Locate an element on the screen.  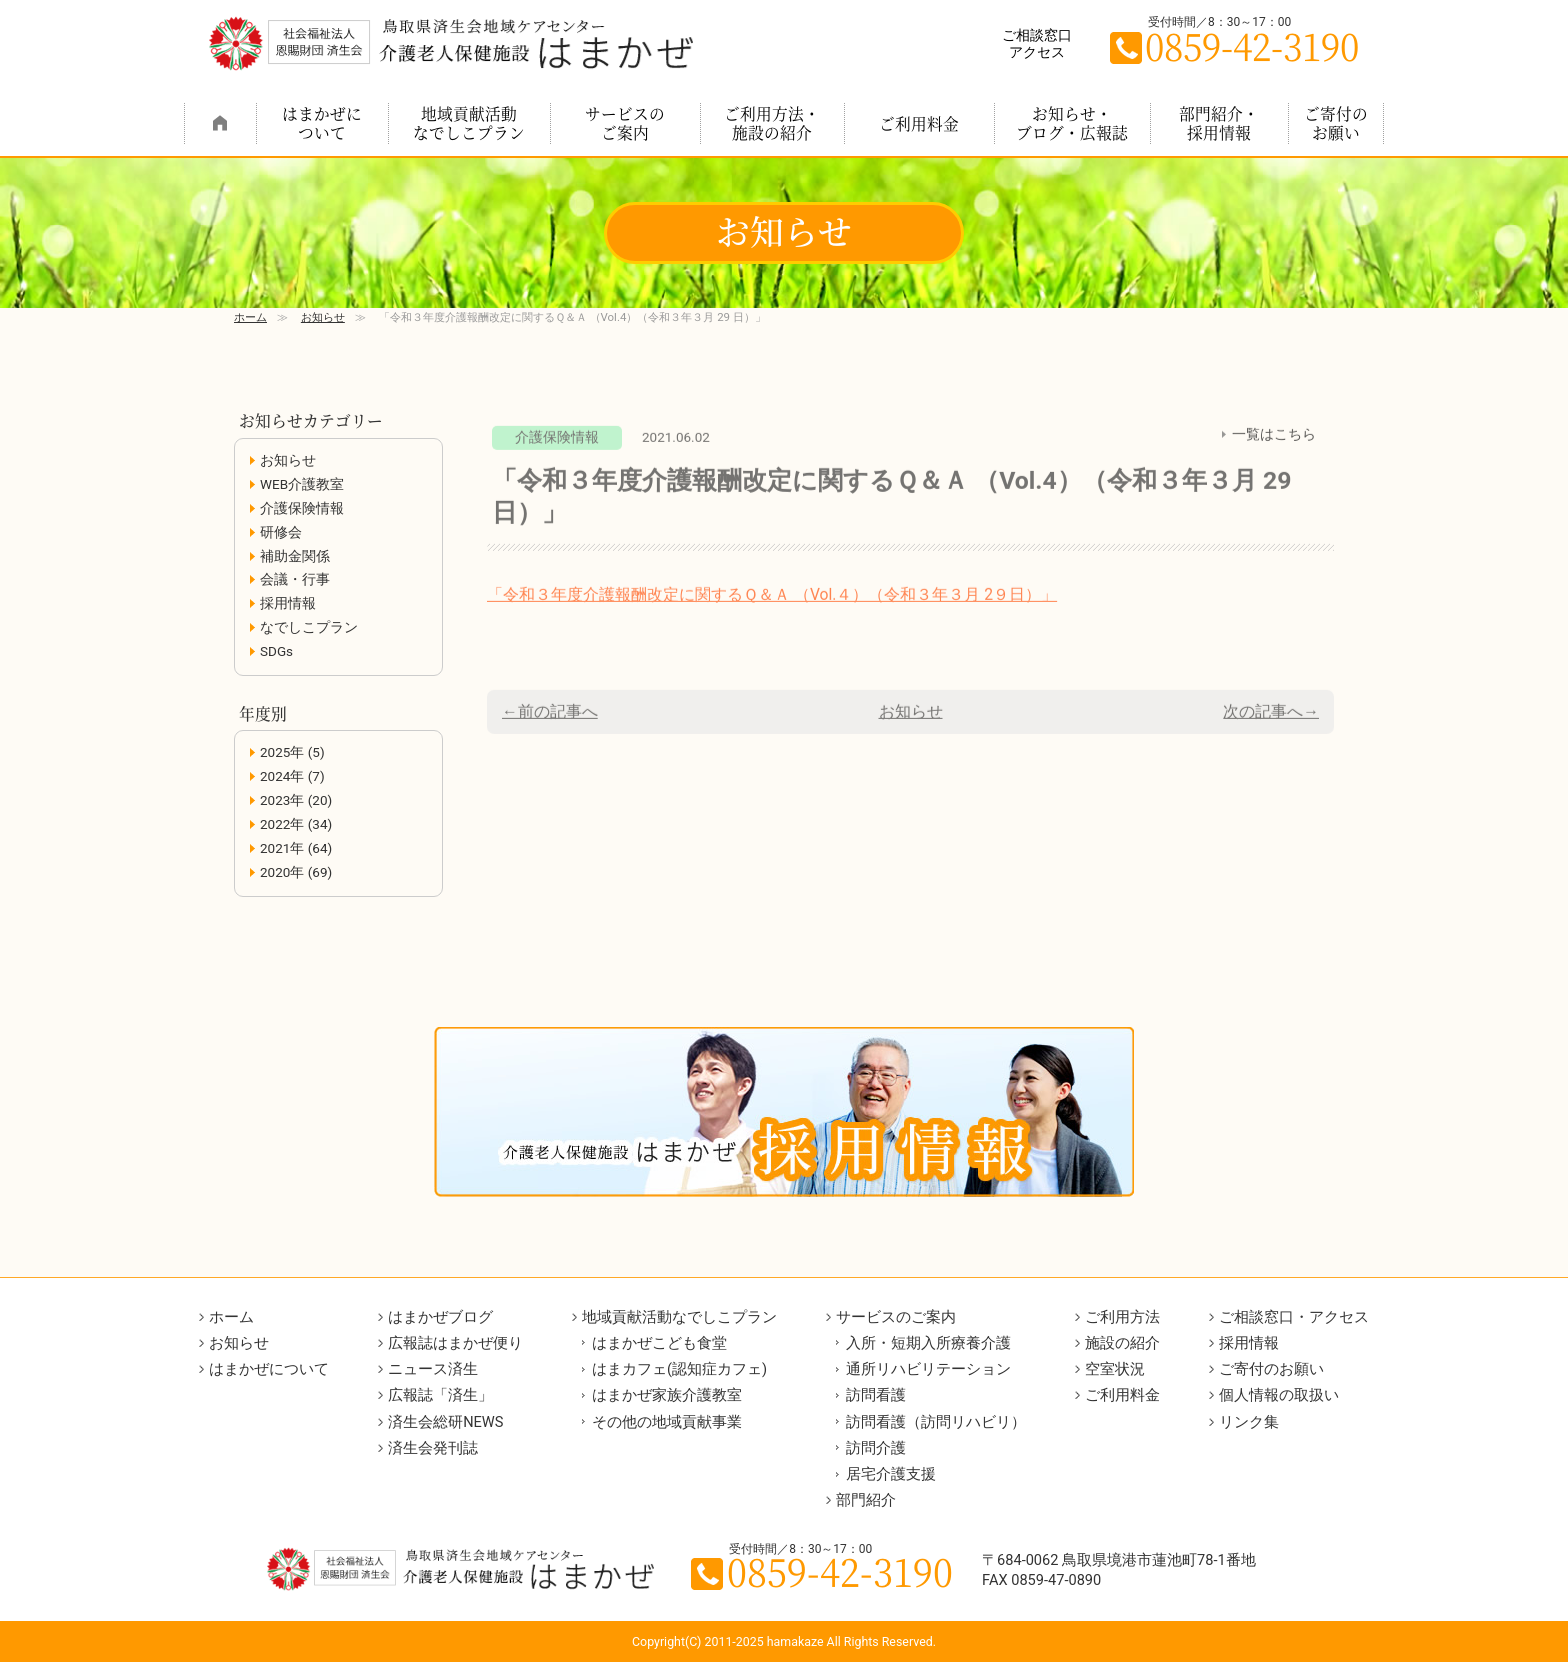
部門紹介 is located at coordinates (866, 1500).